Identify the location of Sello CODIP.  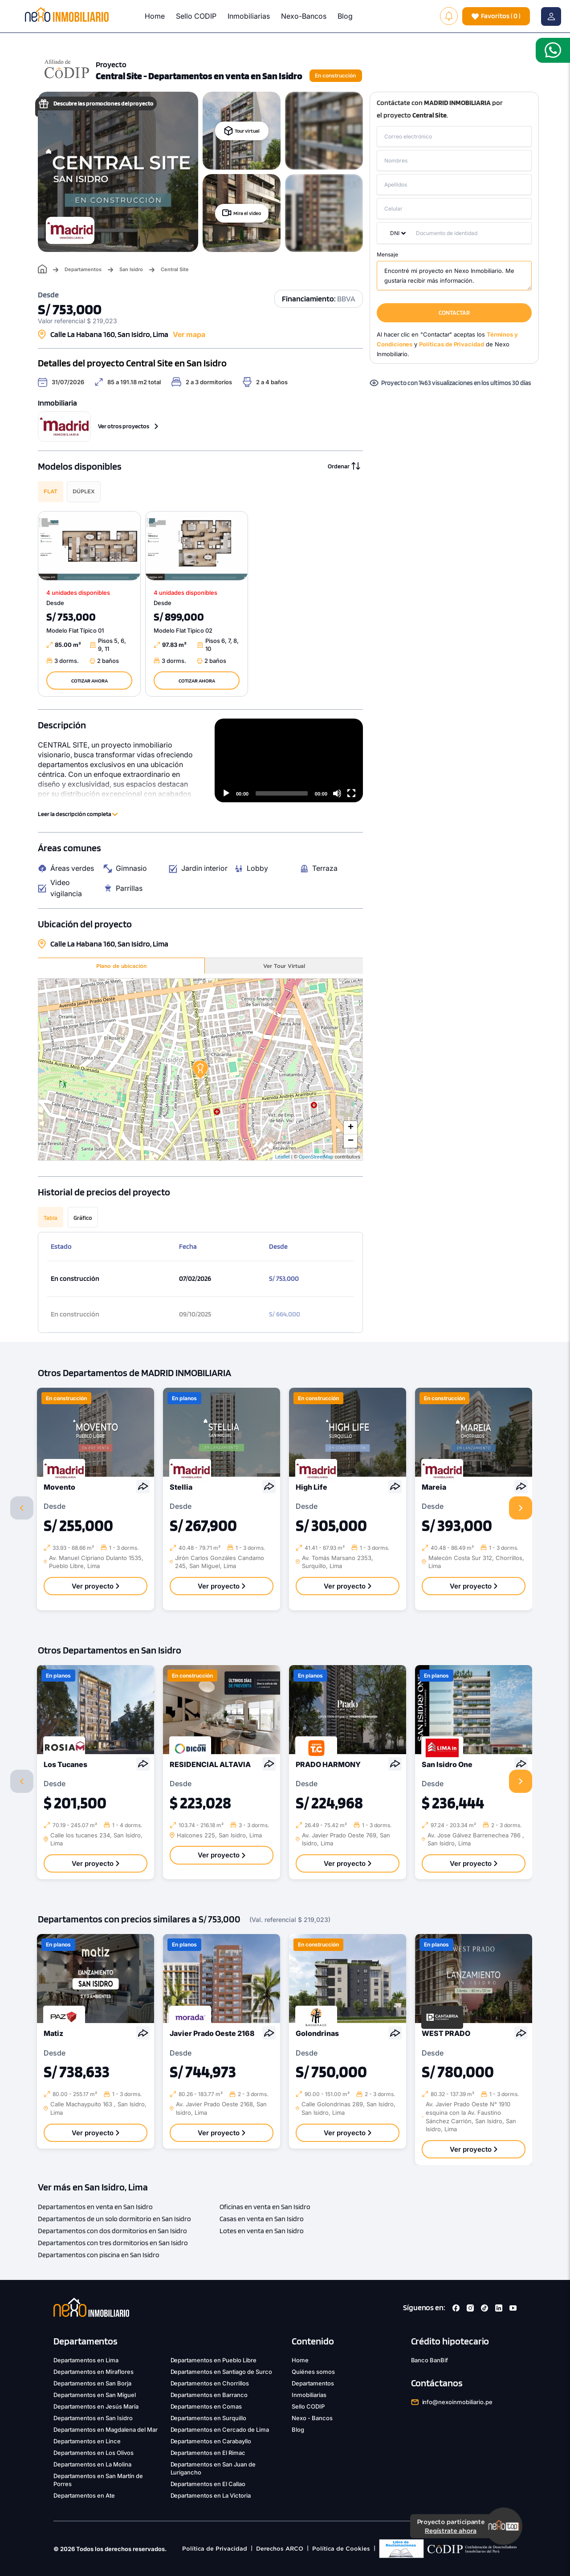
(196, 16).